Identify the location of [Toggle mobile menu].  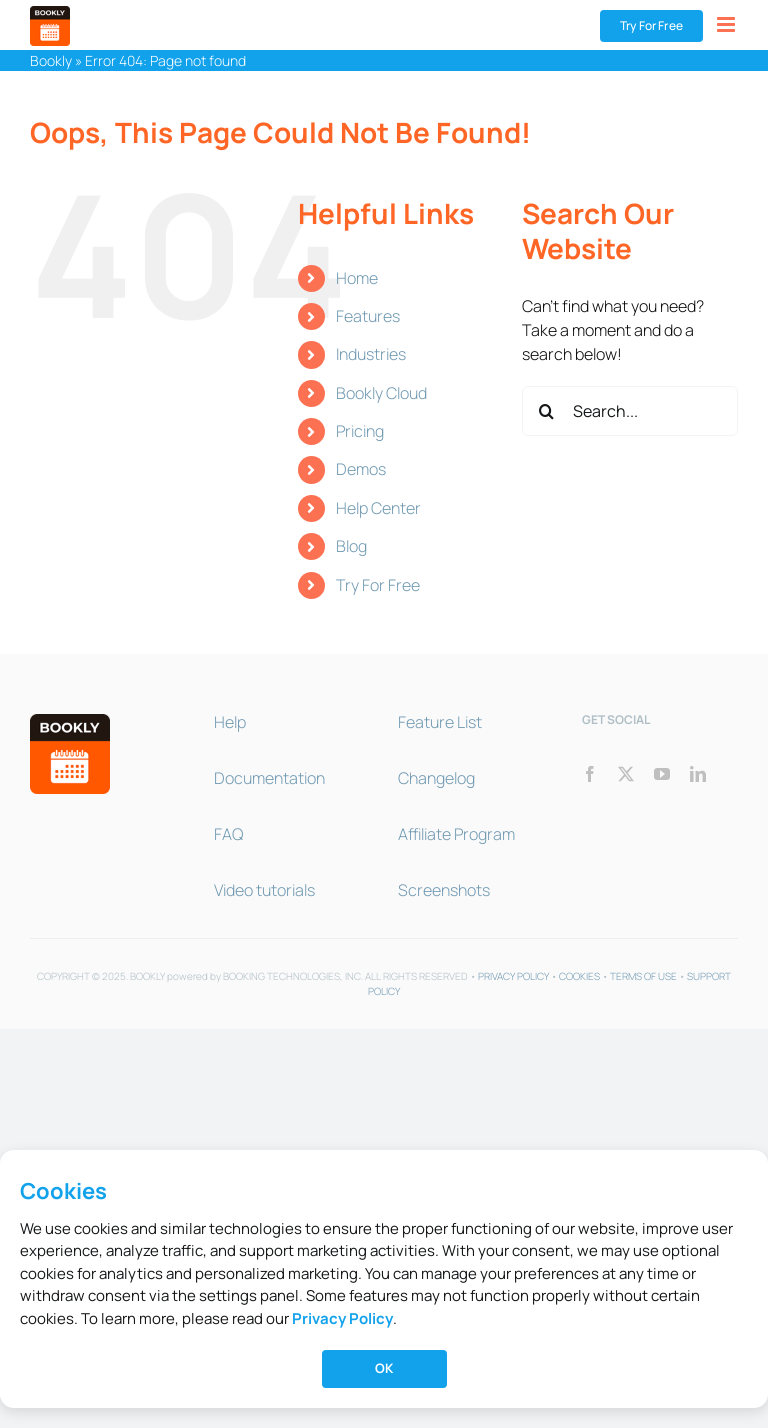
(727, 24).